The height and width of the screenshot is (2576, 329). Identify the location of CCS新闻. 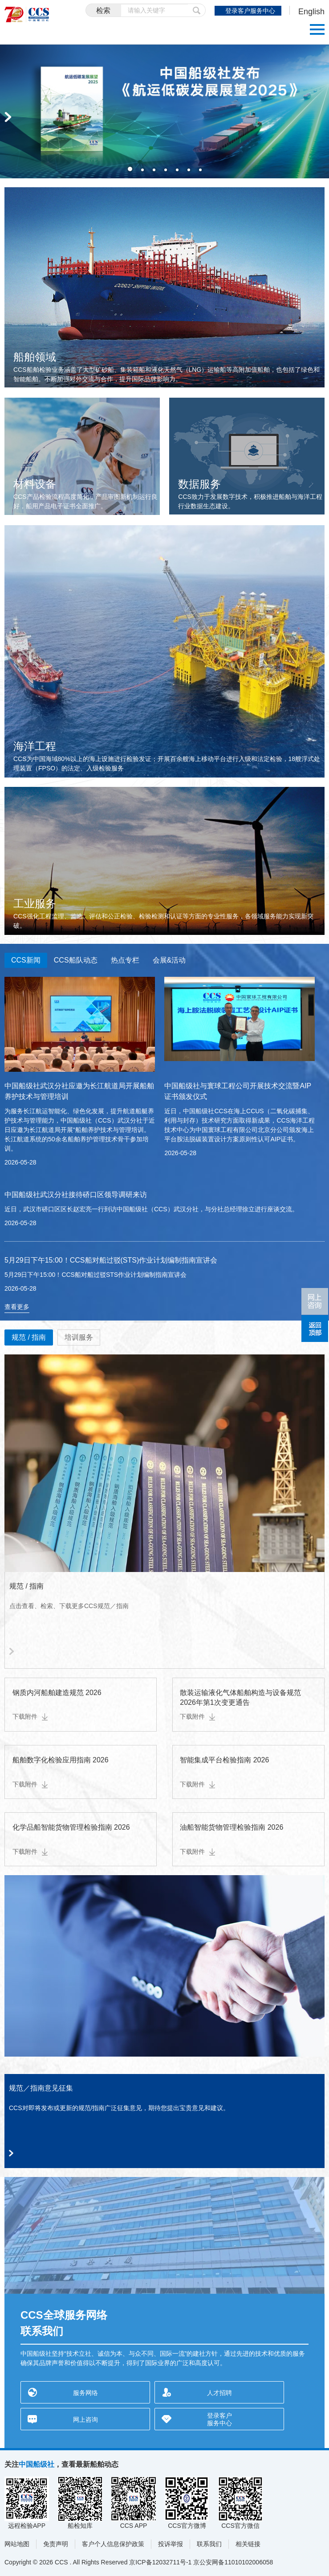
(26, 960).